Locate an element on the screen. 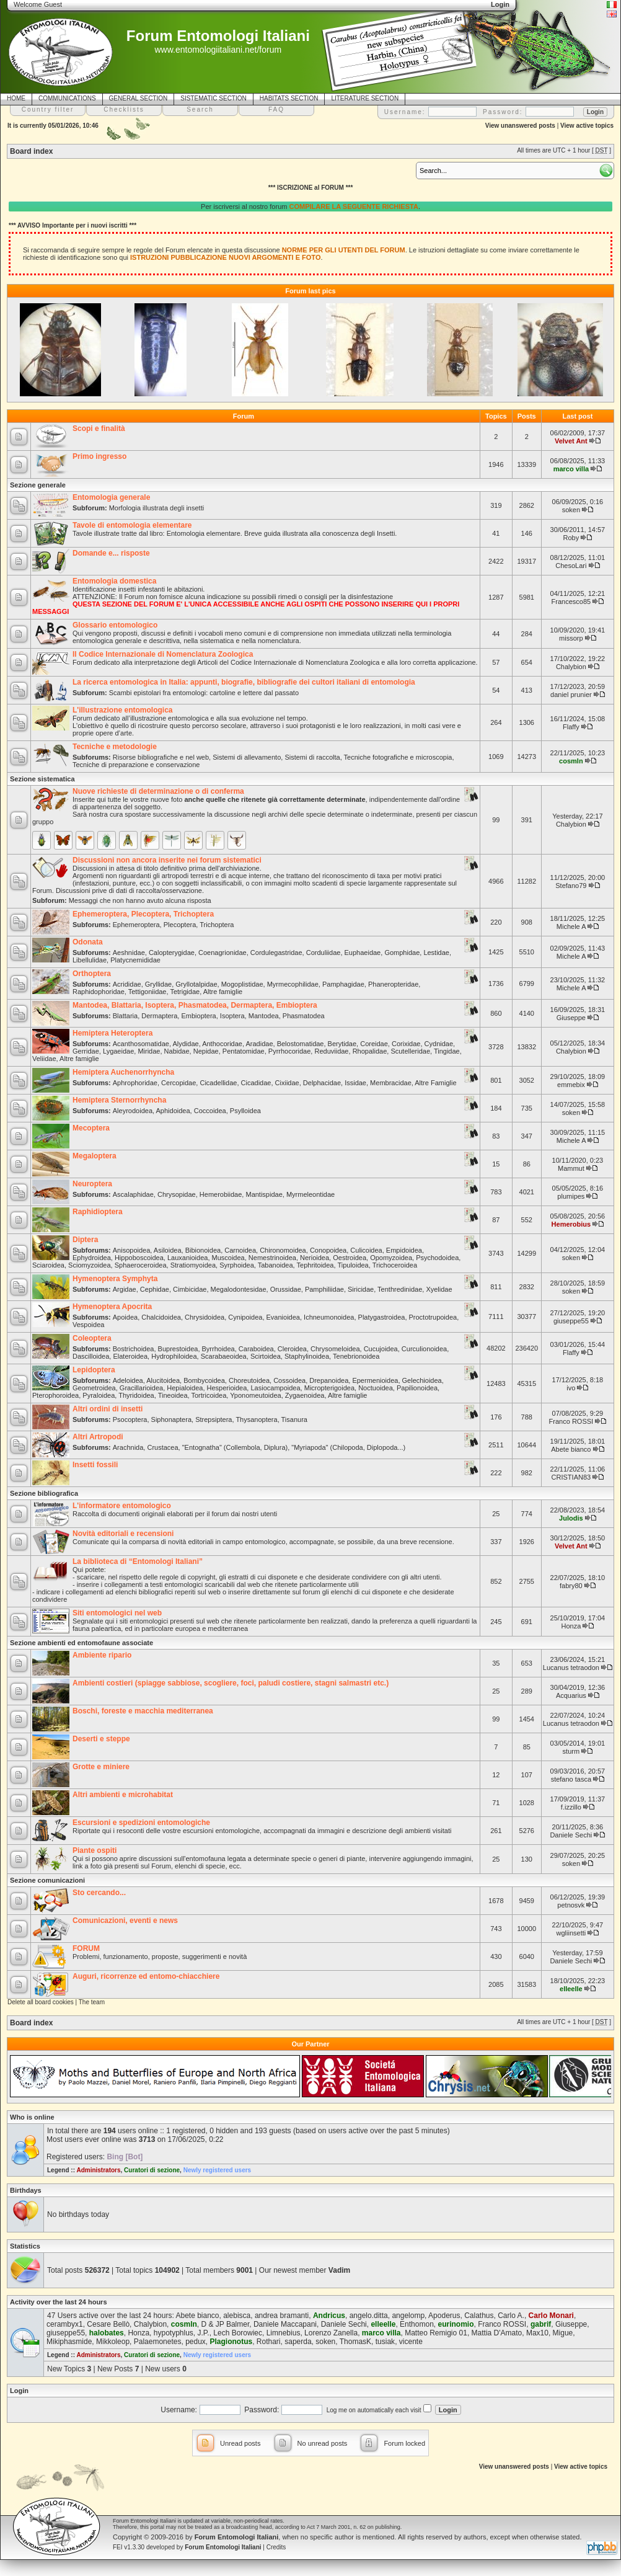 This screenshot has width=621, height=2576. Altre famiglie is located at coordinates (223, 991).